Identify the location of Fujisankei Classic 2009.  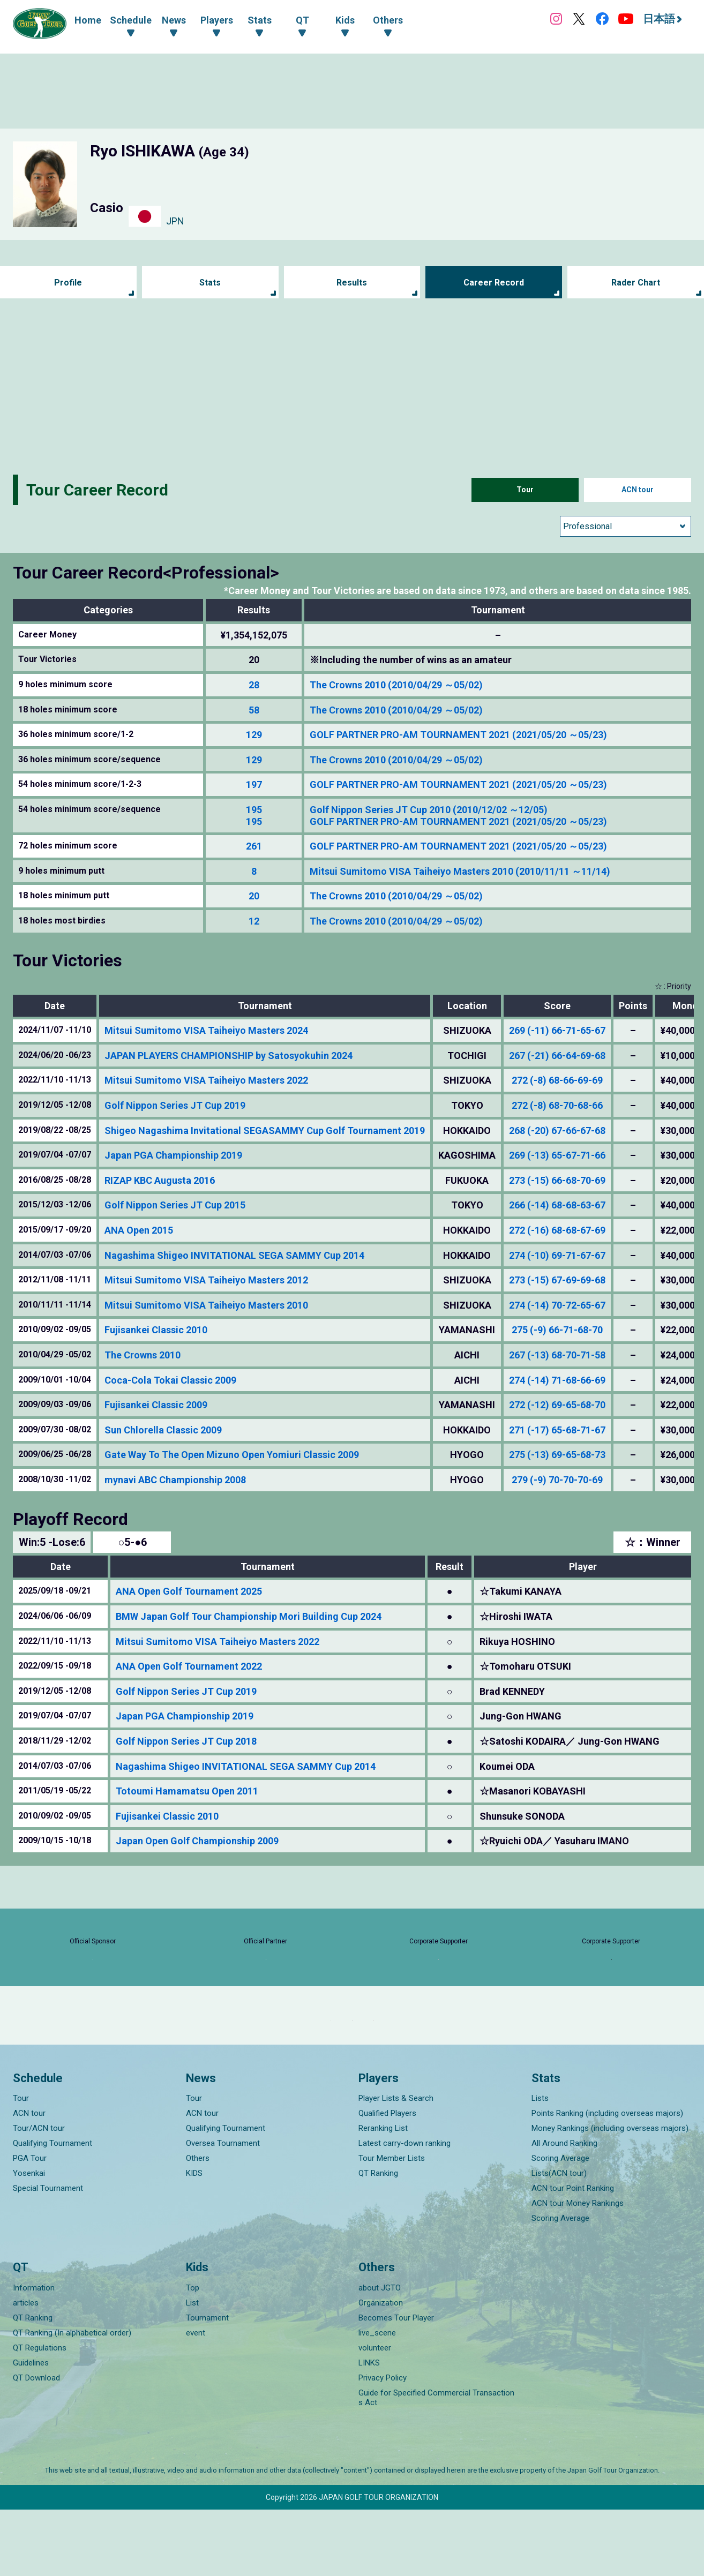
(155, 1404).